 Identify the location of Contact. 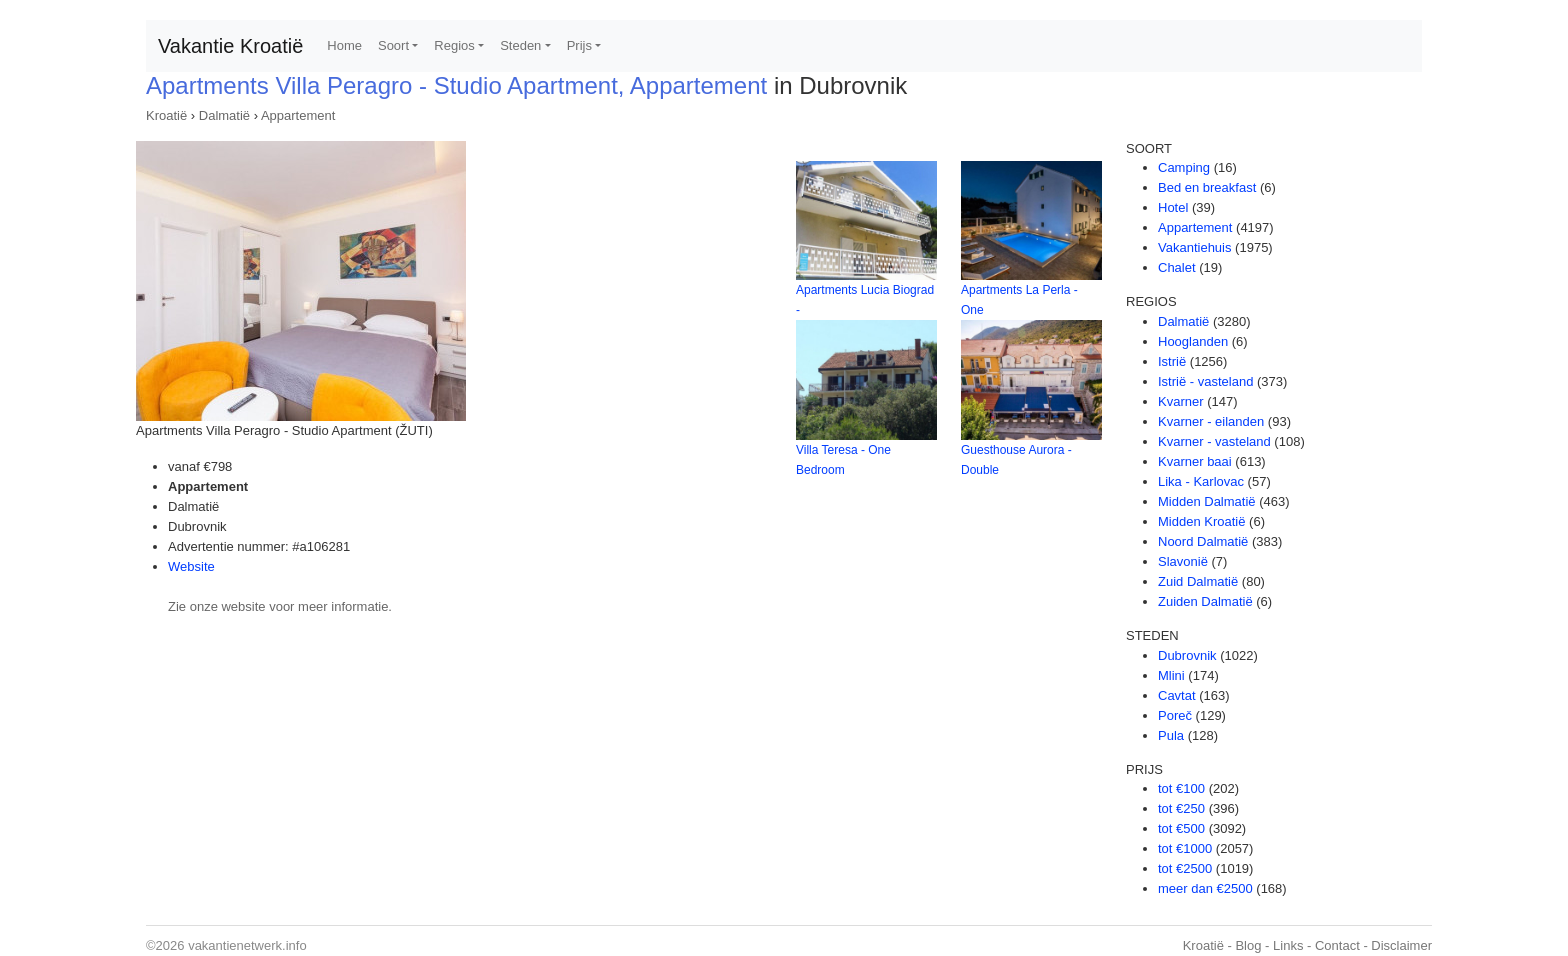
(1337, 945).